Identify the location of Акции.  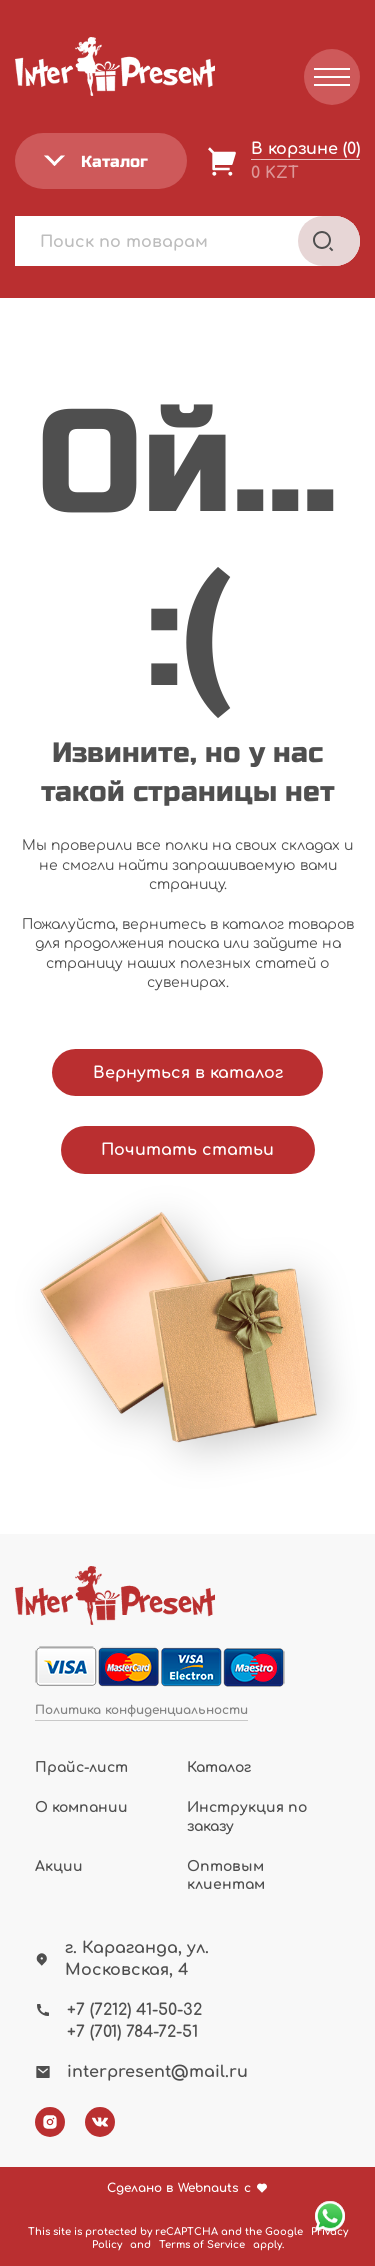
(59, 1866).